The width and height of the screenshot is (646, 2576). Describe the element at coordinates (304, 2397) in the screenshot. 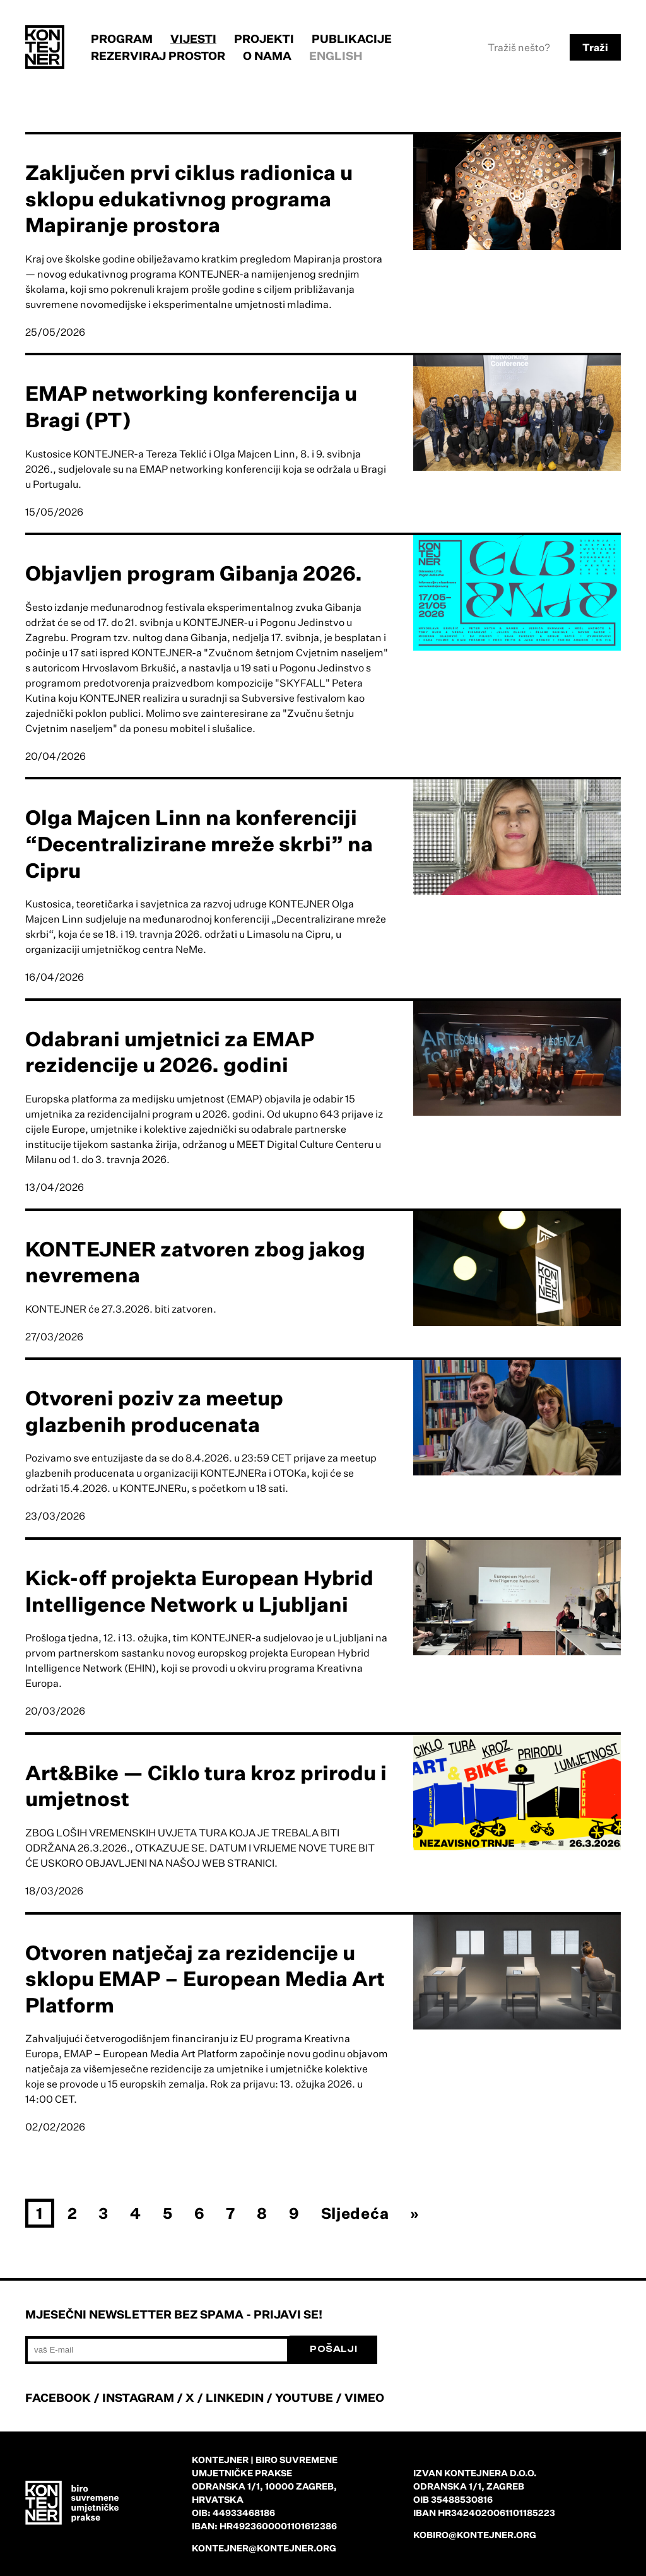

I see `YOUTUBE` at that location.